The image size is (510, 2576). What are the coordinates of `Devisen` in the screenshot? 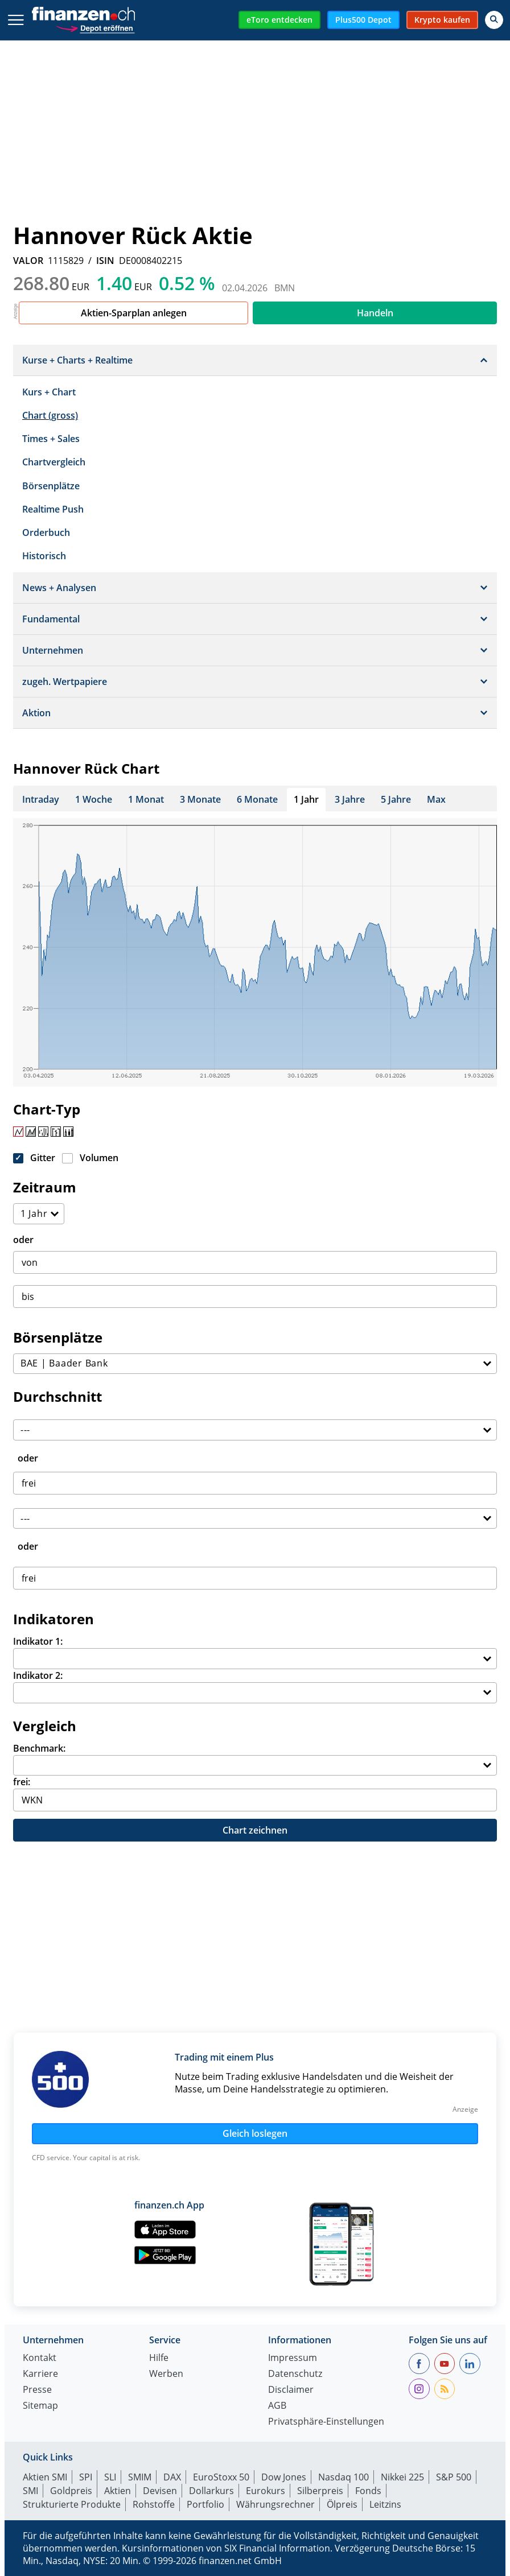 It's located at (160, 2490).